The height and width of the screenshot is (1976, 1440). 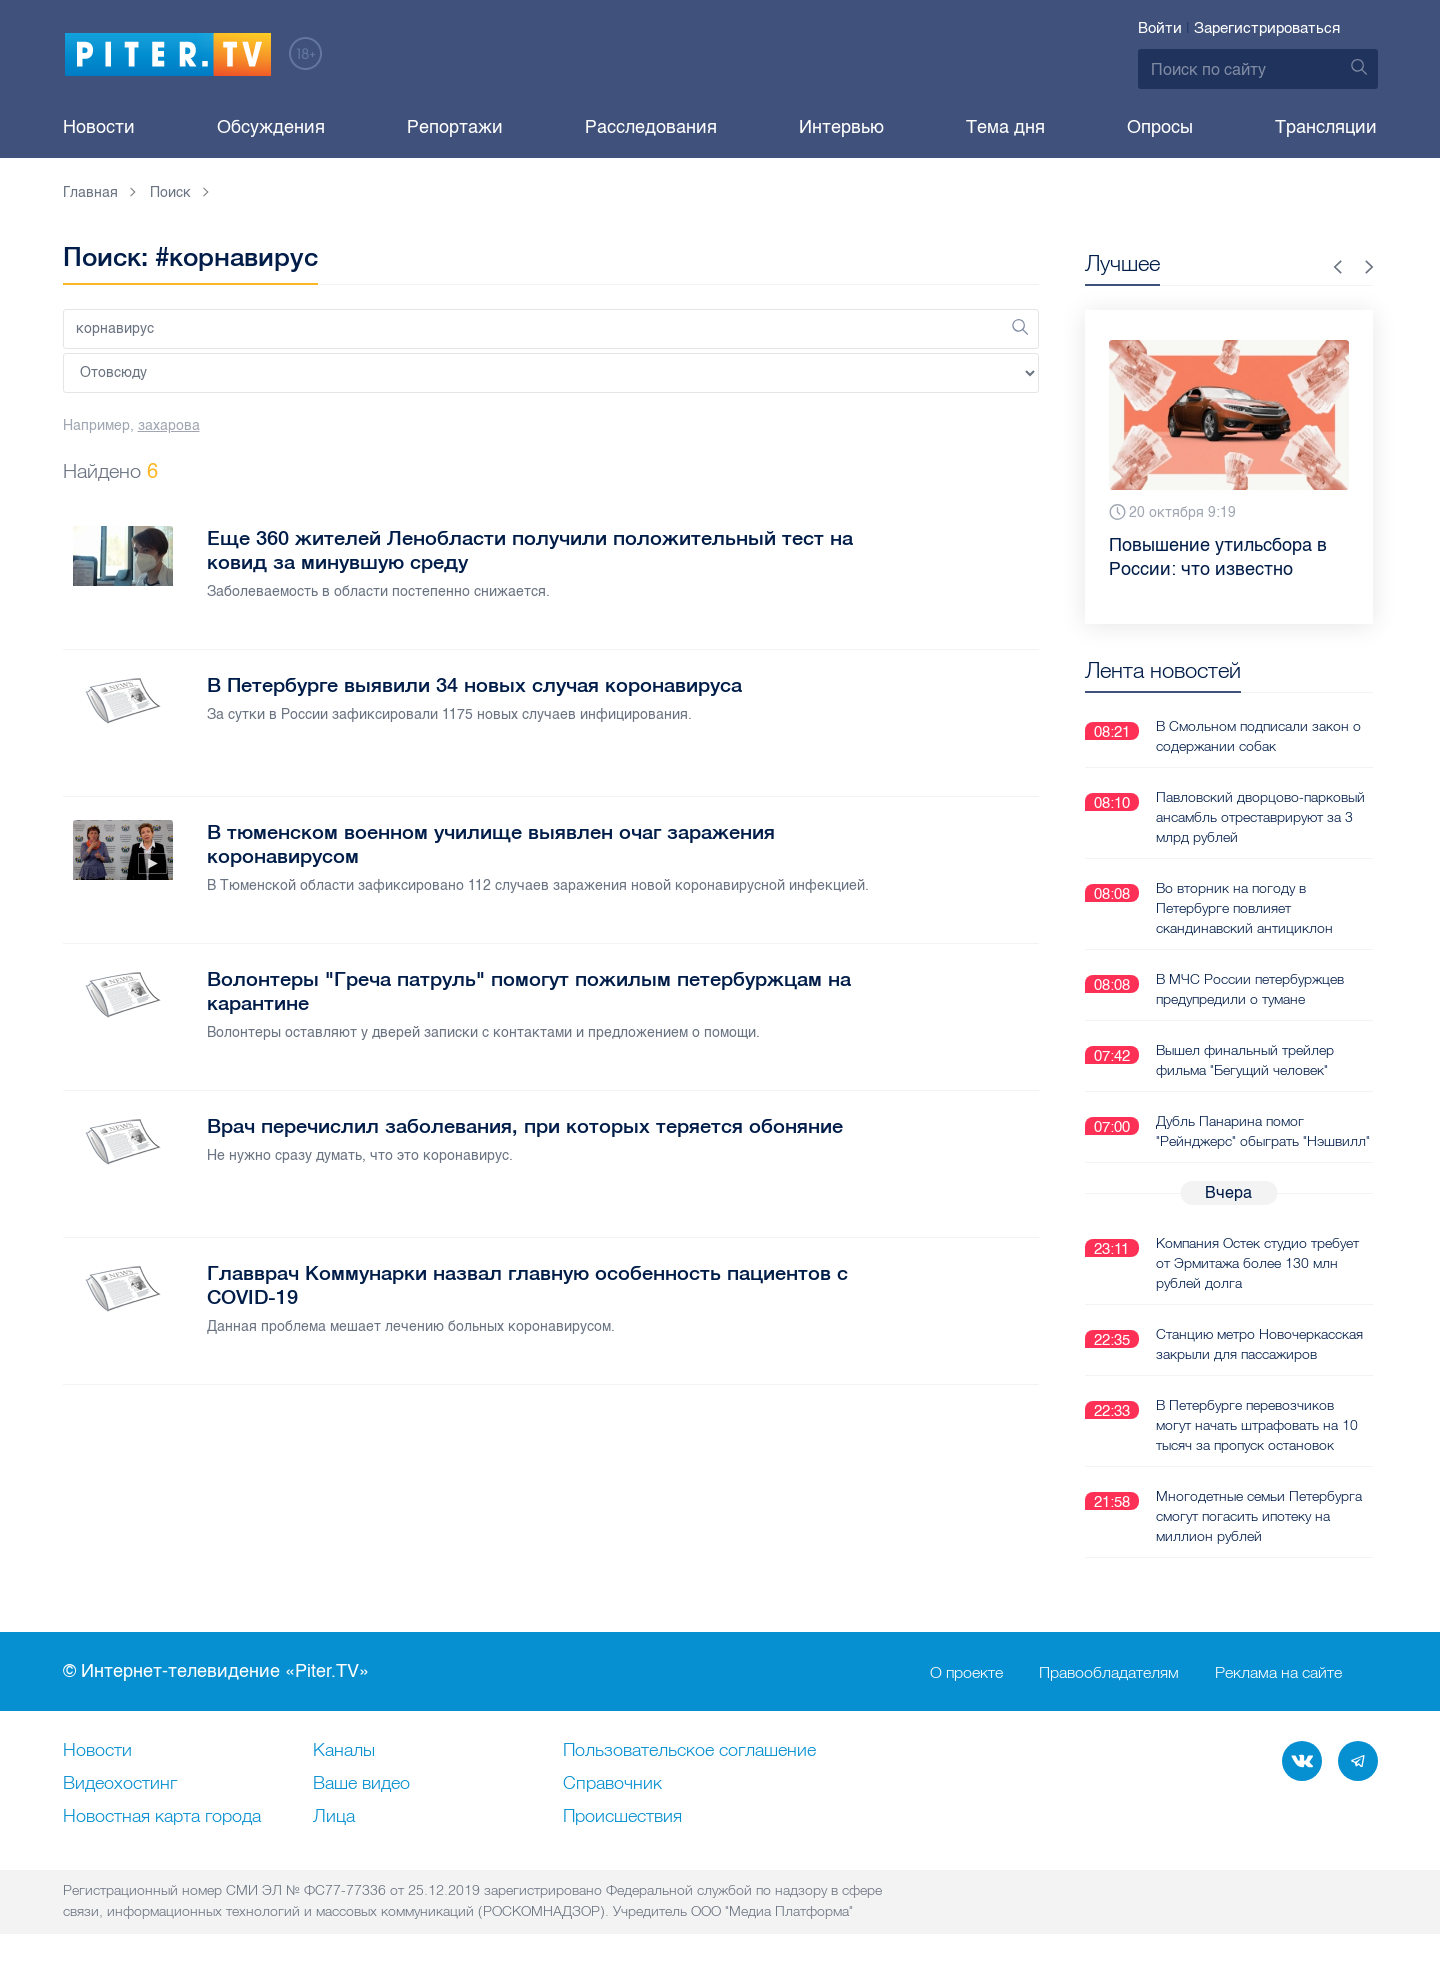 What do you see at coordinates (271, 127) in the screenshot?
I see `Обсуждения` at bounding box center [271, 127].